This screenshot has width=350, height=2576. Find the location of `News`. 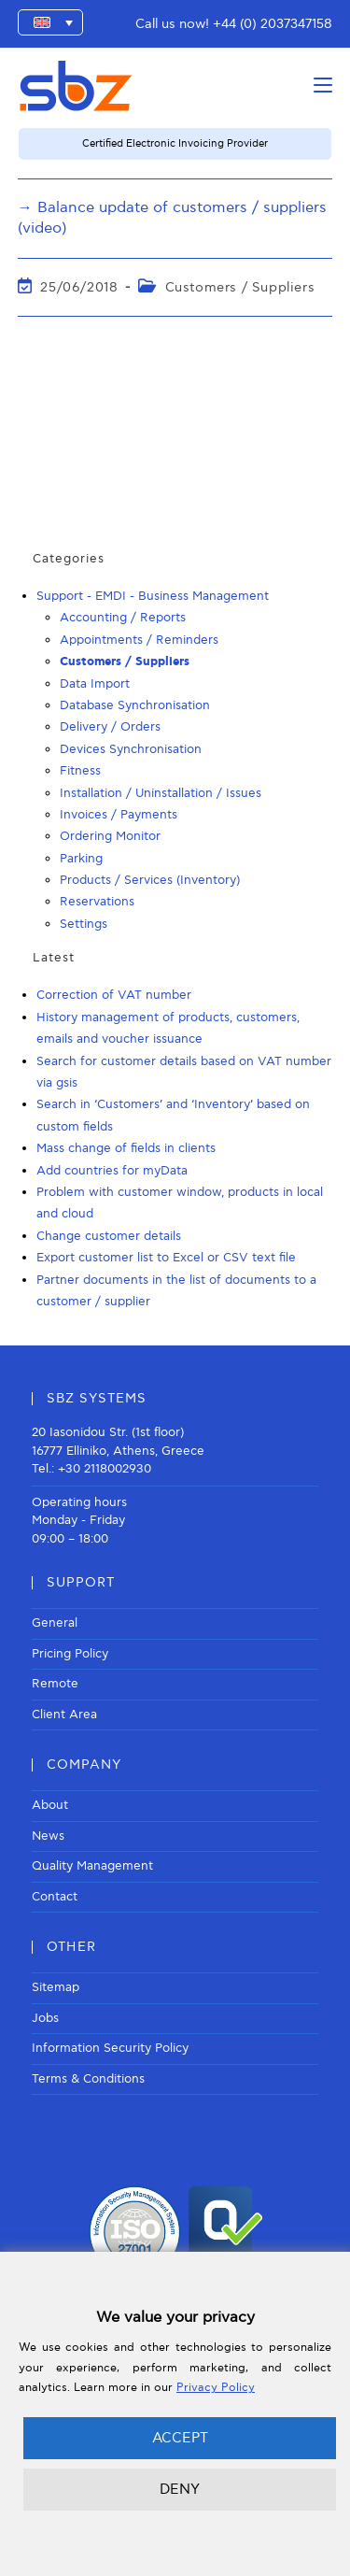

News is located at coordinates (48, 1836).